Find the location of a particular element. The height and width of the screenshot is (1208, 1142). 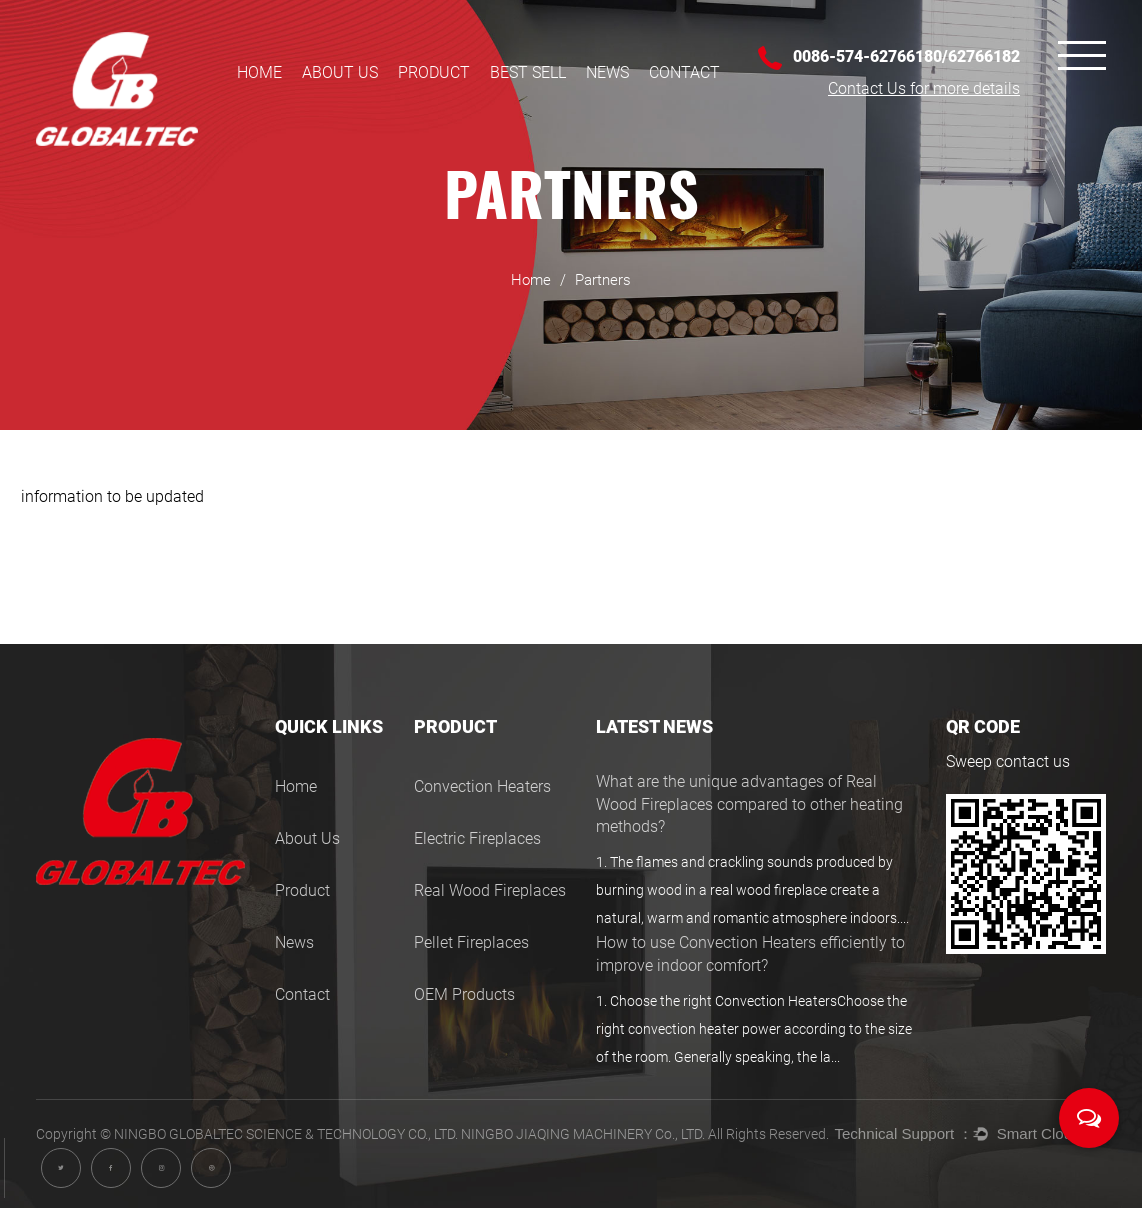

Product is located at coordinates (434, 72).